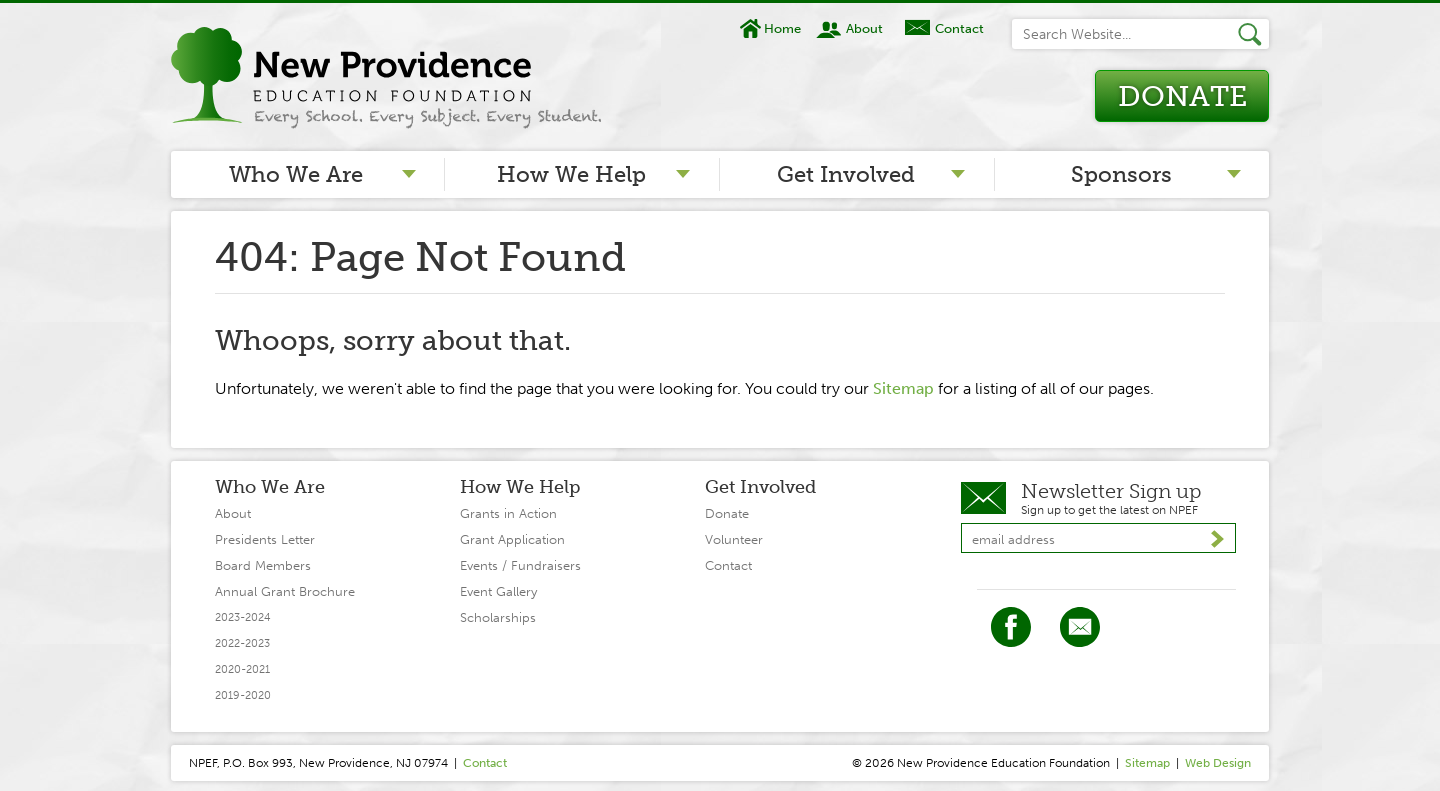 Image resolution: width=1440 pixels, height=791 pixels. I want to click on 2023-2024, so click(243, 617).